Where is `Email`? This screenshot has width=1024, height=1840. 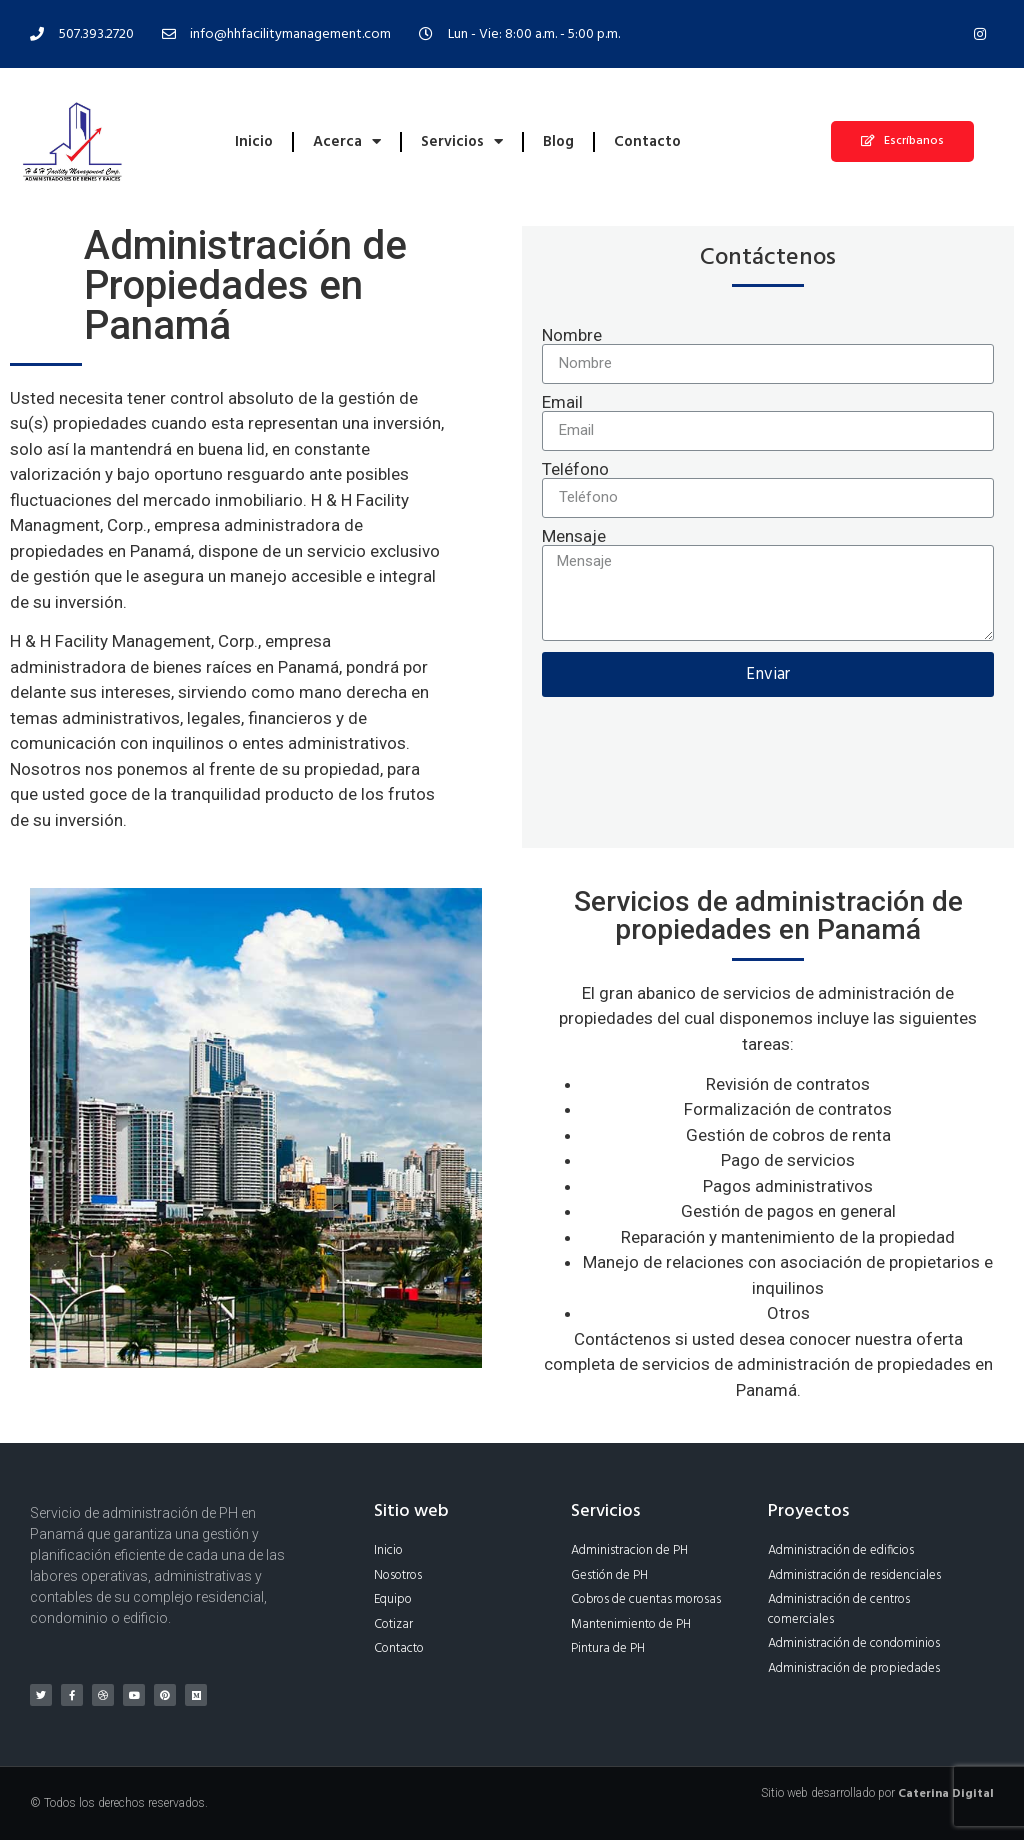
Email is located at coordinates (562, 402).